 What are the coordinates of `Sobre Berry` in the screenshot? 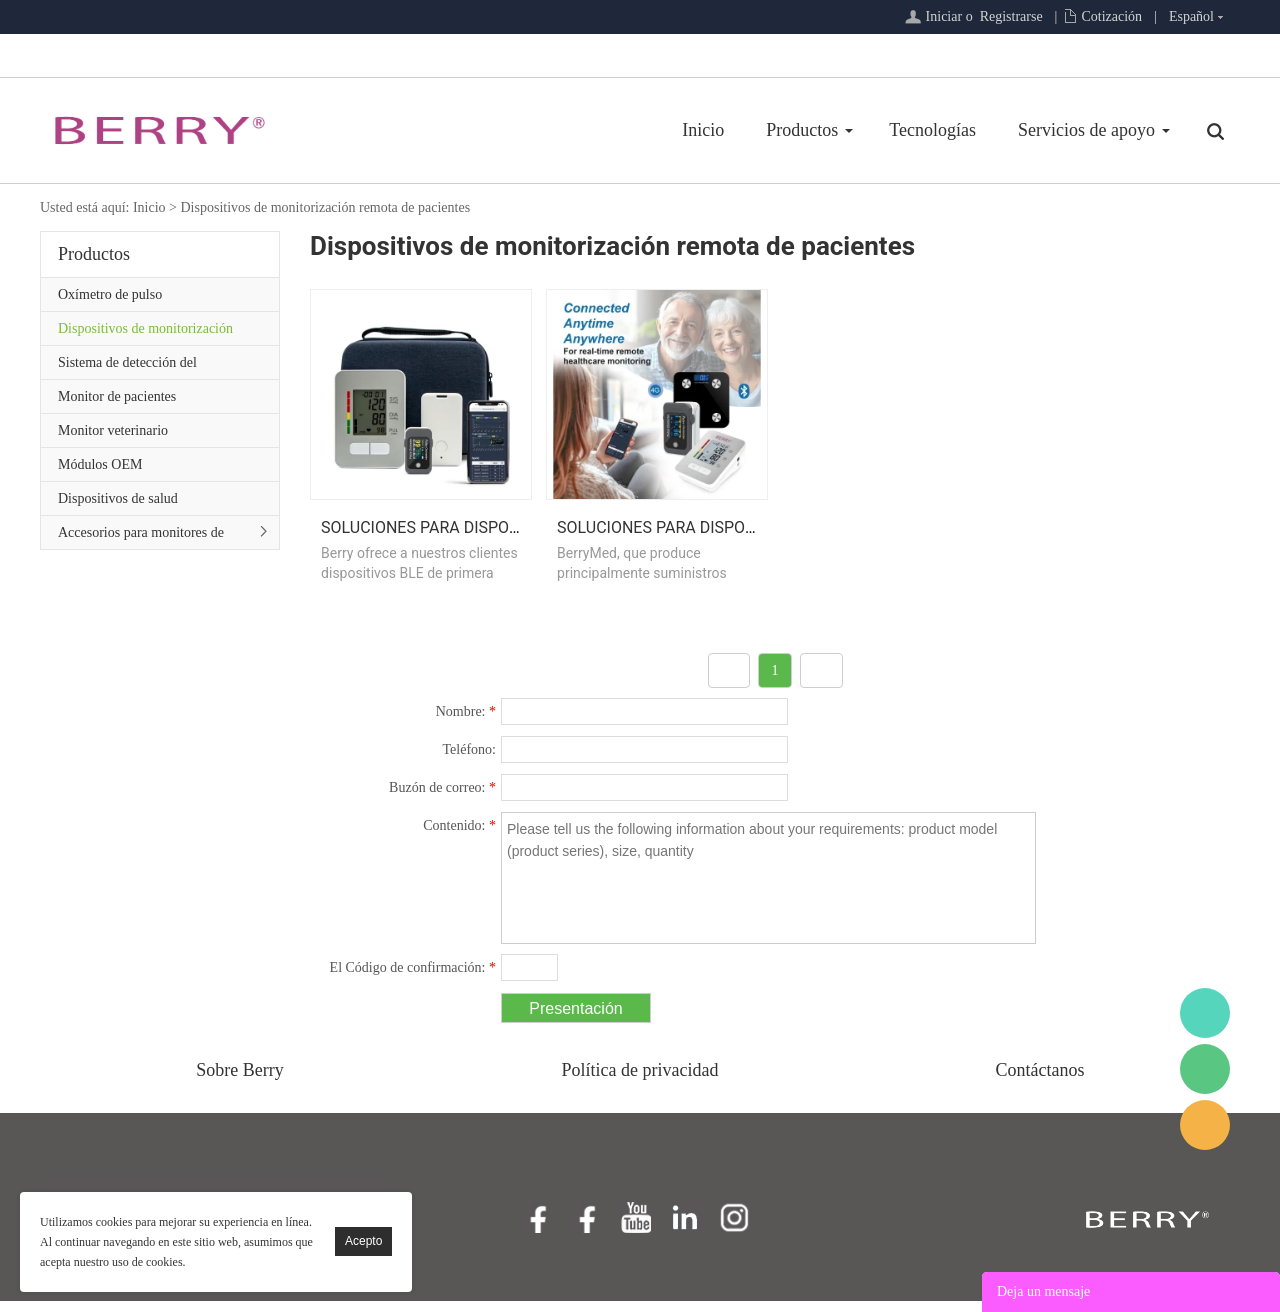 It's located at (239, 1081).